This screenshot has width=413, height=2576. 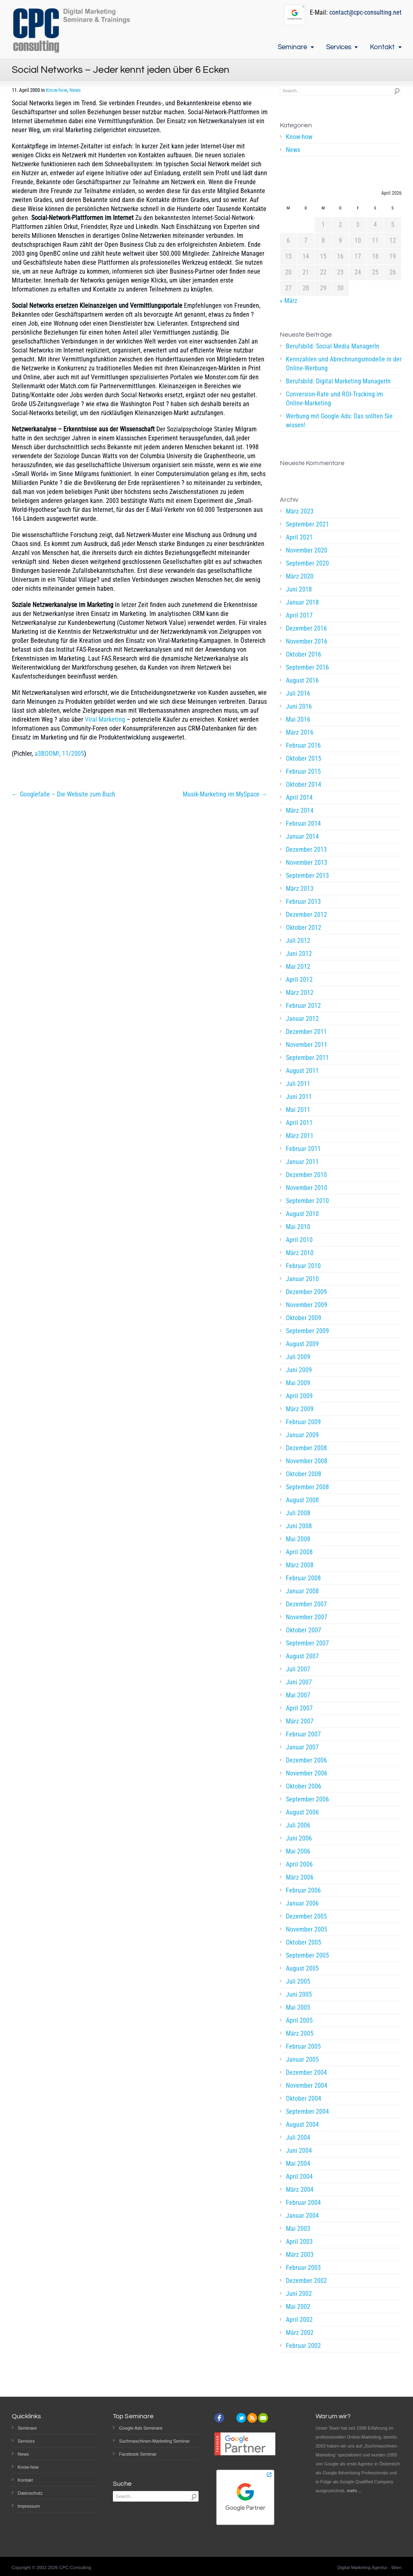 What do you see at coordinates (298, 1383) in the screenshot?
I see `Mai 2009` at bounding box center [298, 1383].